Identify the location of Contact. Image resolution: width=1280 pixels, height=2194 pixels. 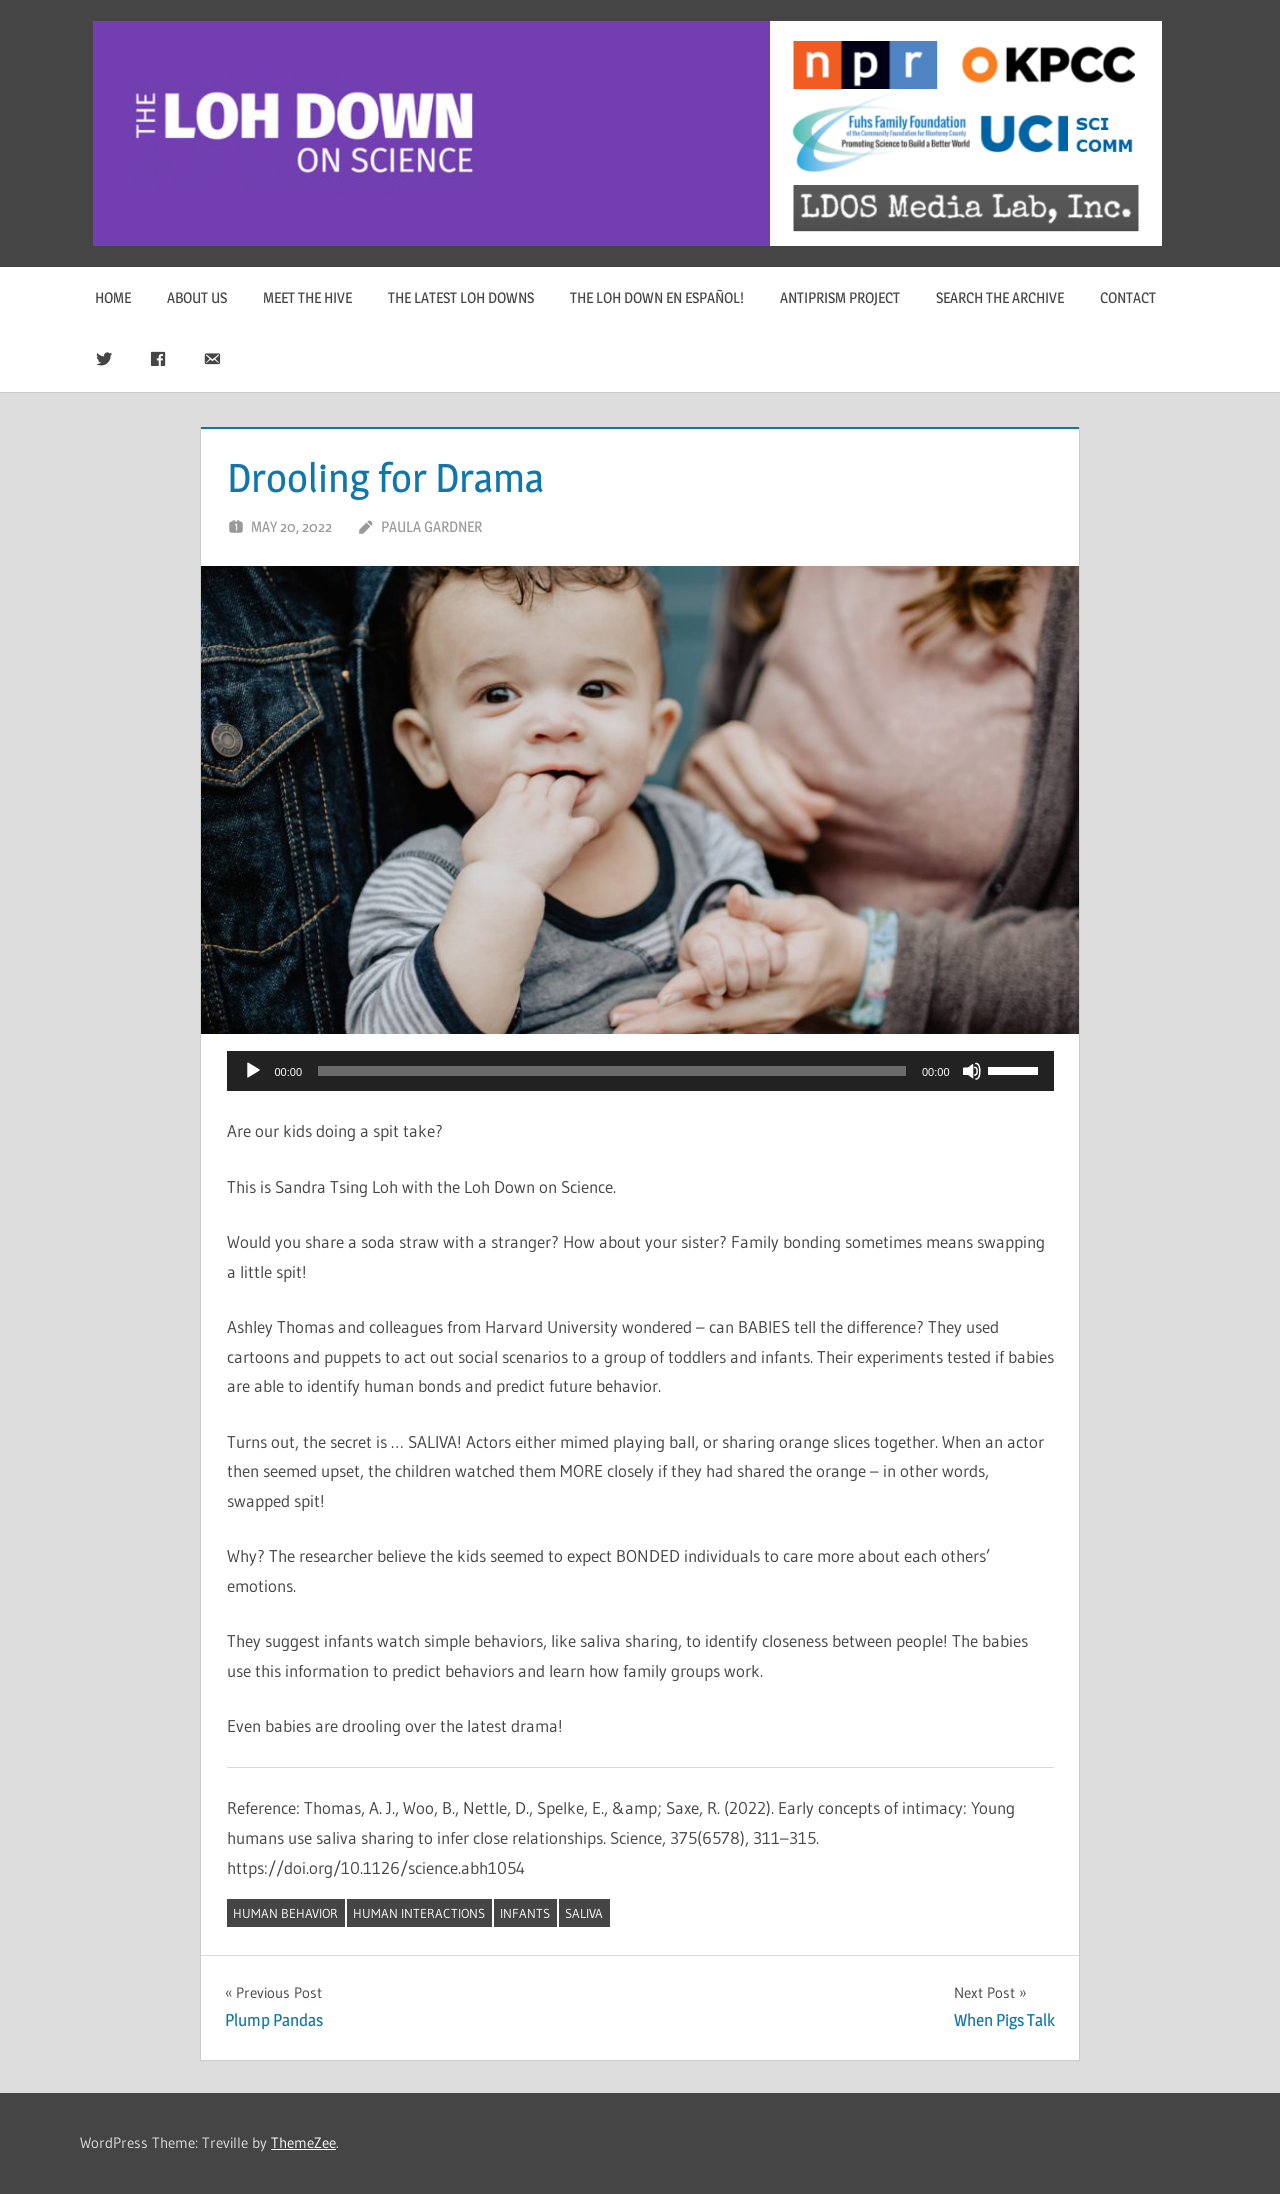
(1128, 297).